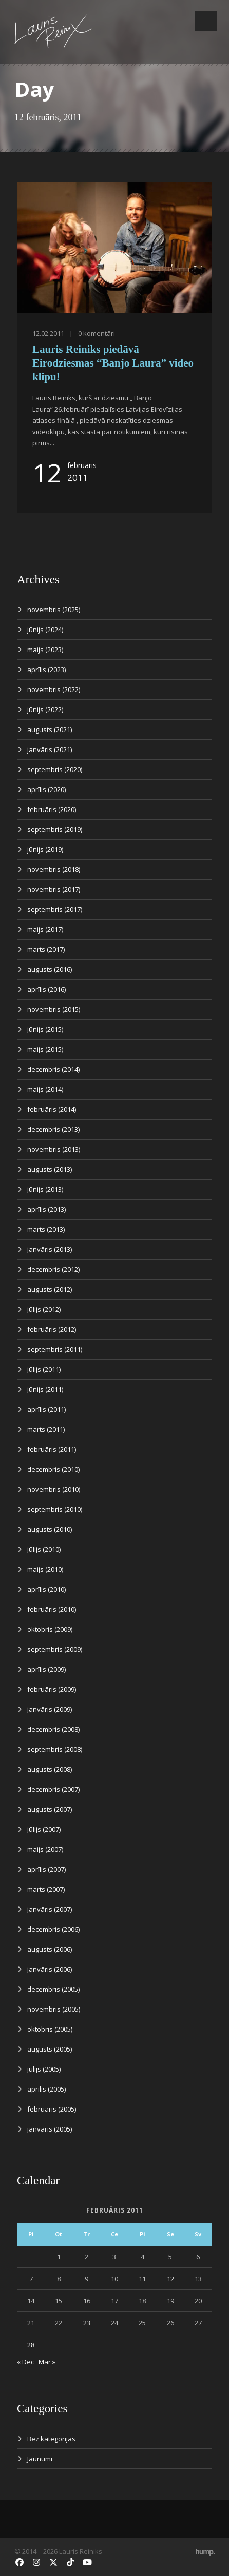  I want to click on septembris (2017), so click(54, 909).